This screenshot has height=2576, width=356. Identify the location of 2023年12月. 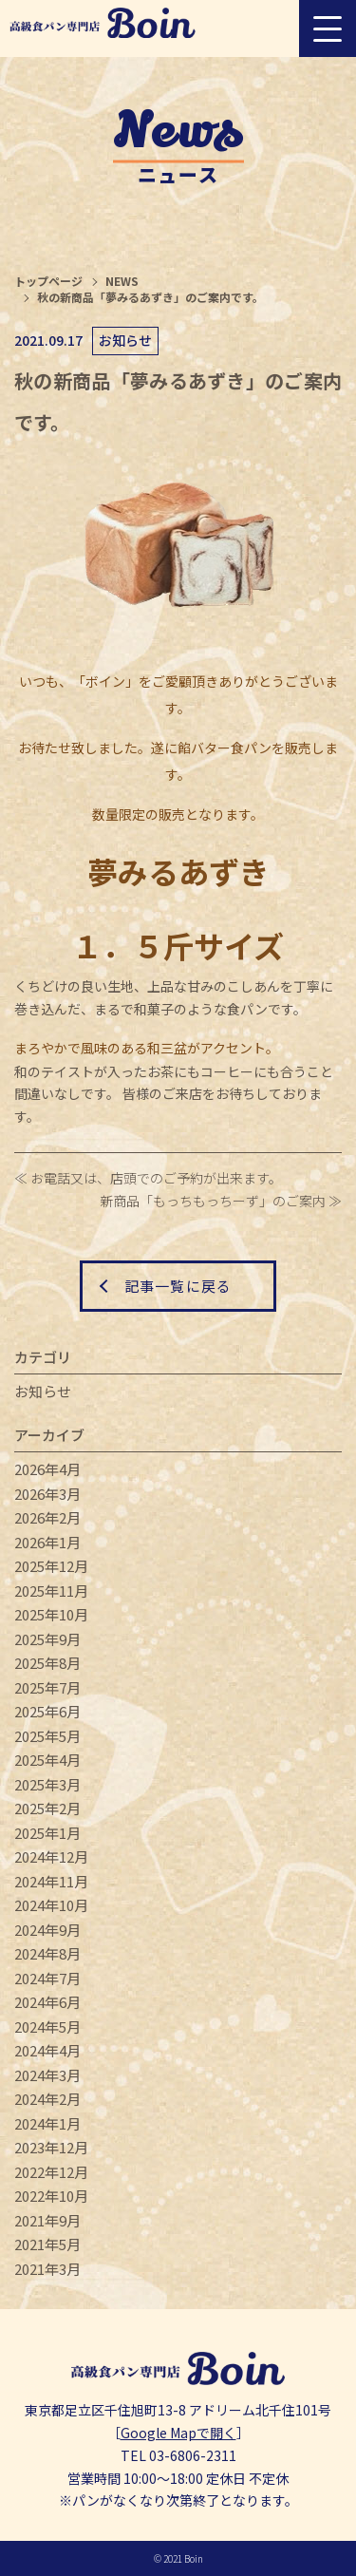
(51, 2147).